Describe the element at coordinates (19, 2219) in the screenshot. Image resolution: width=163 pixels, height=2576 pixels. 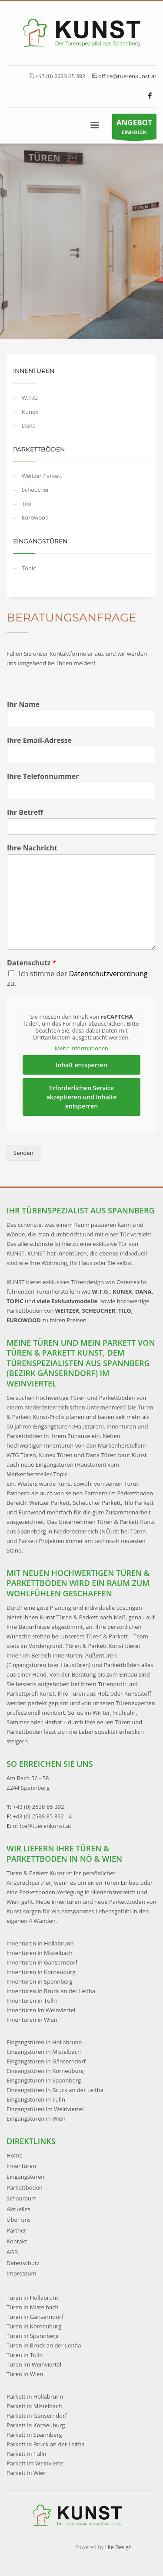
I see `Über uns` at that location.